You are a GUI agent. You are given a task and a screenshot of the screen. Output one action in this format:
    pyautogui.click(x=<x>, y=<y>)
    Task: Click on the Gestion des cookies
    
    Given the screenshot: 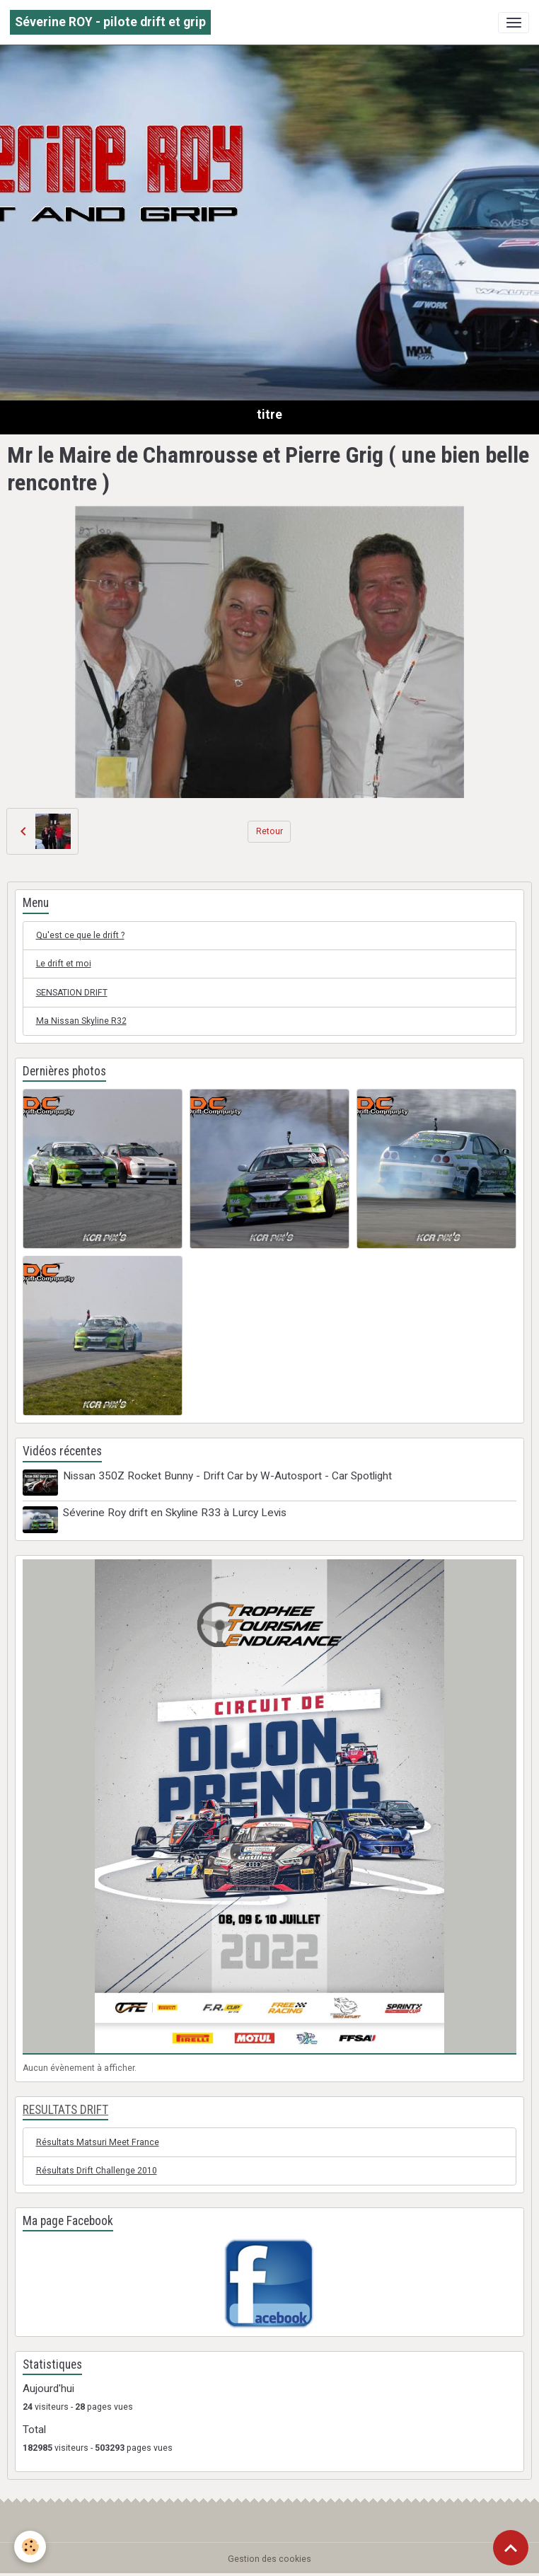 What is the action you would take?
    pyautogui.click(x=269, y=2559)
    